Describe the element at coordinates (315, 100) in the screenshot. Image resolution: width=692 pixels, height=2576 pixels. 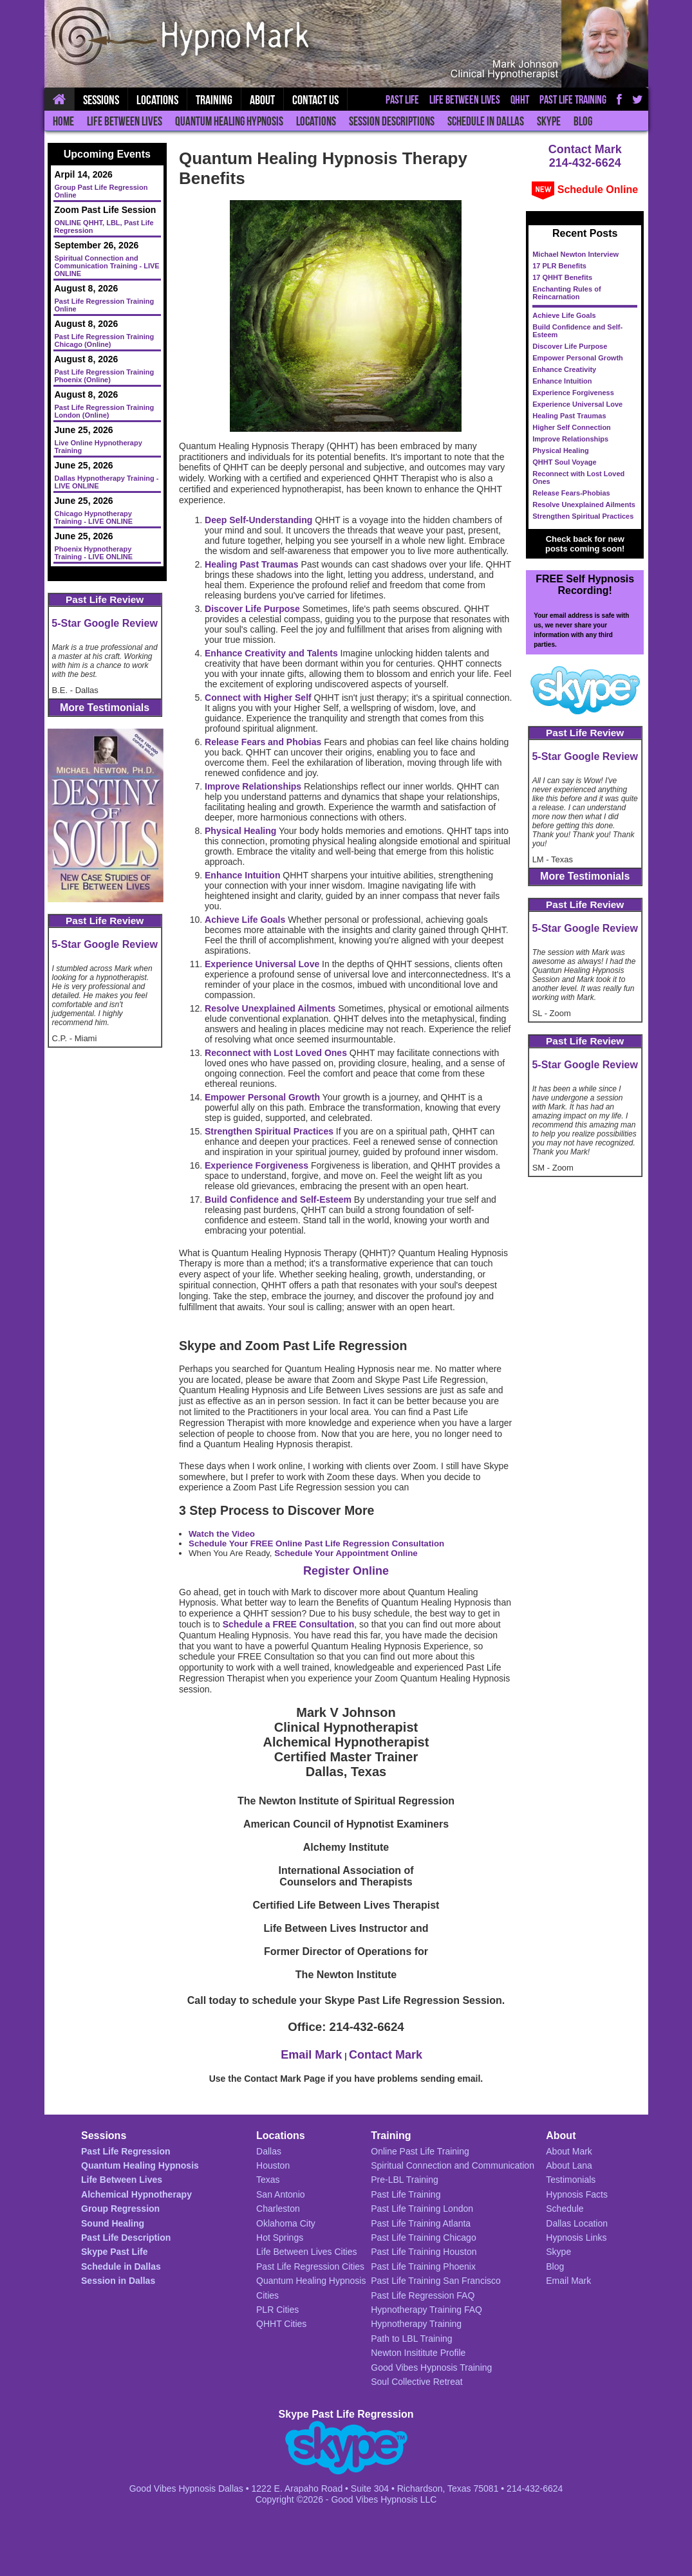
I see `Contact Us` at that location.